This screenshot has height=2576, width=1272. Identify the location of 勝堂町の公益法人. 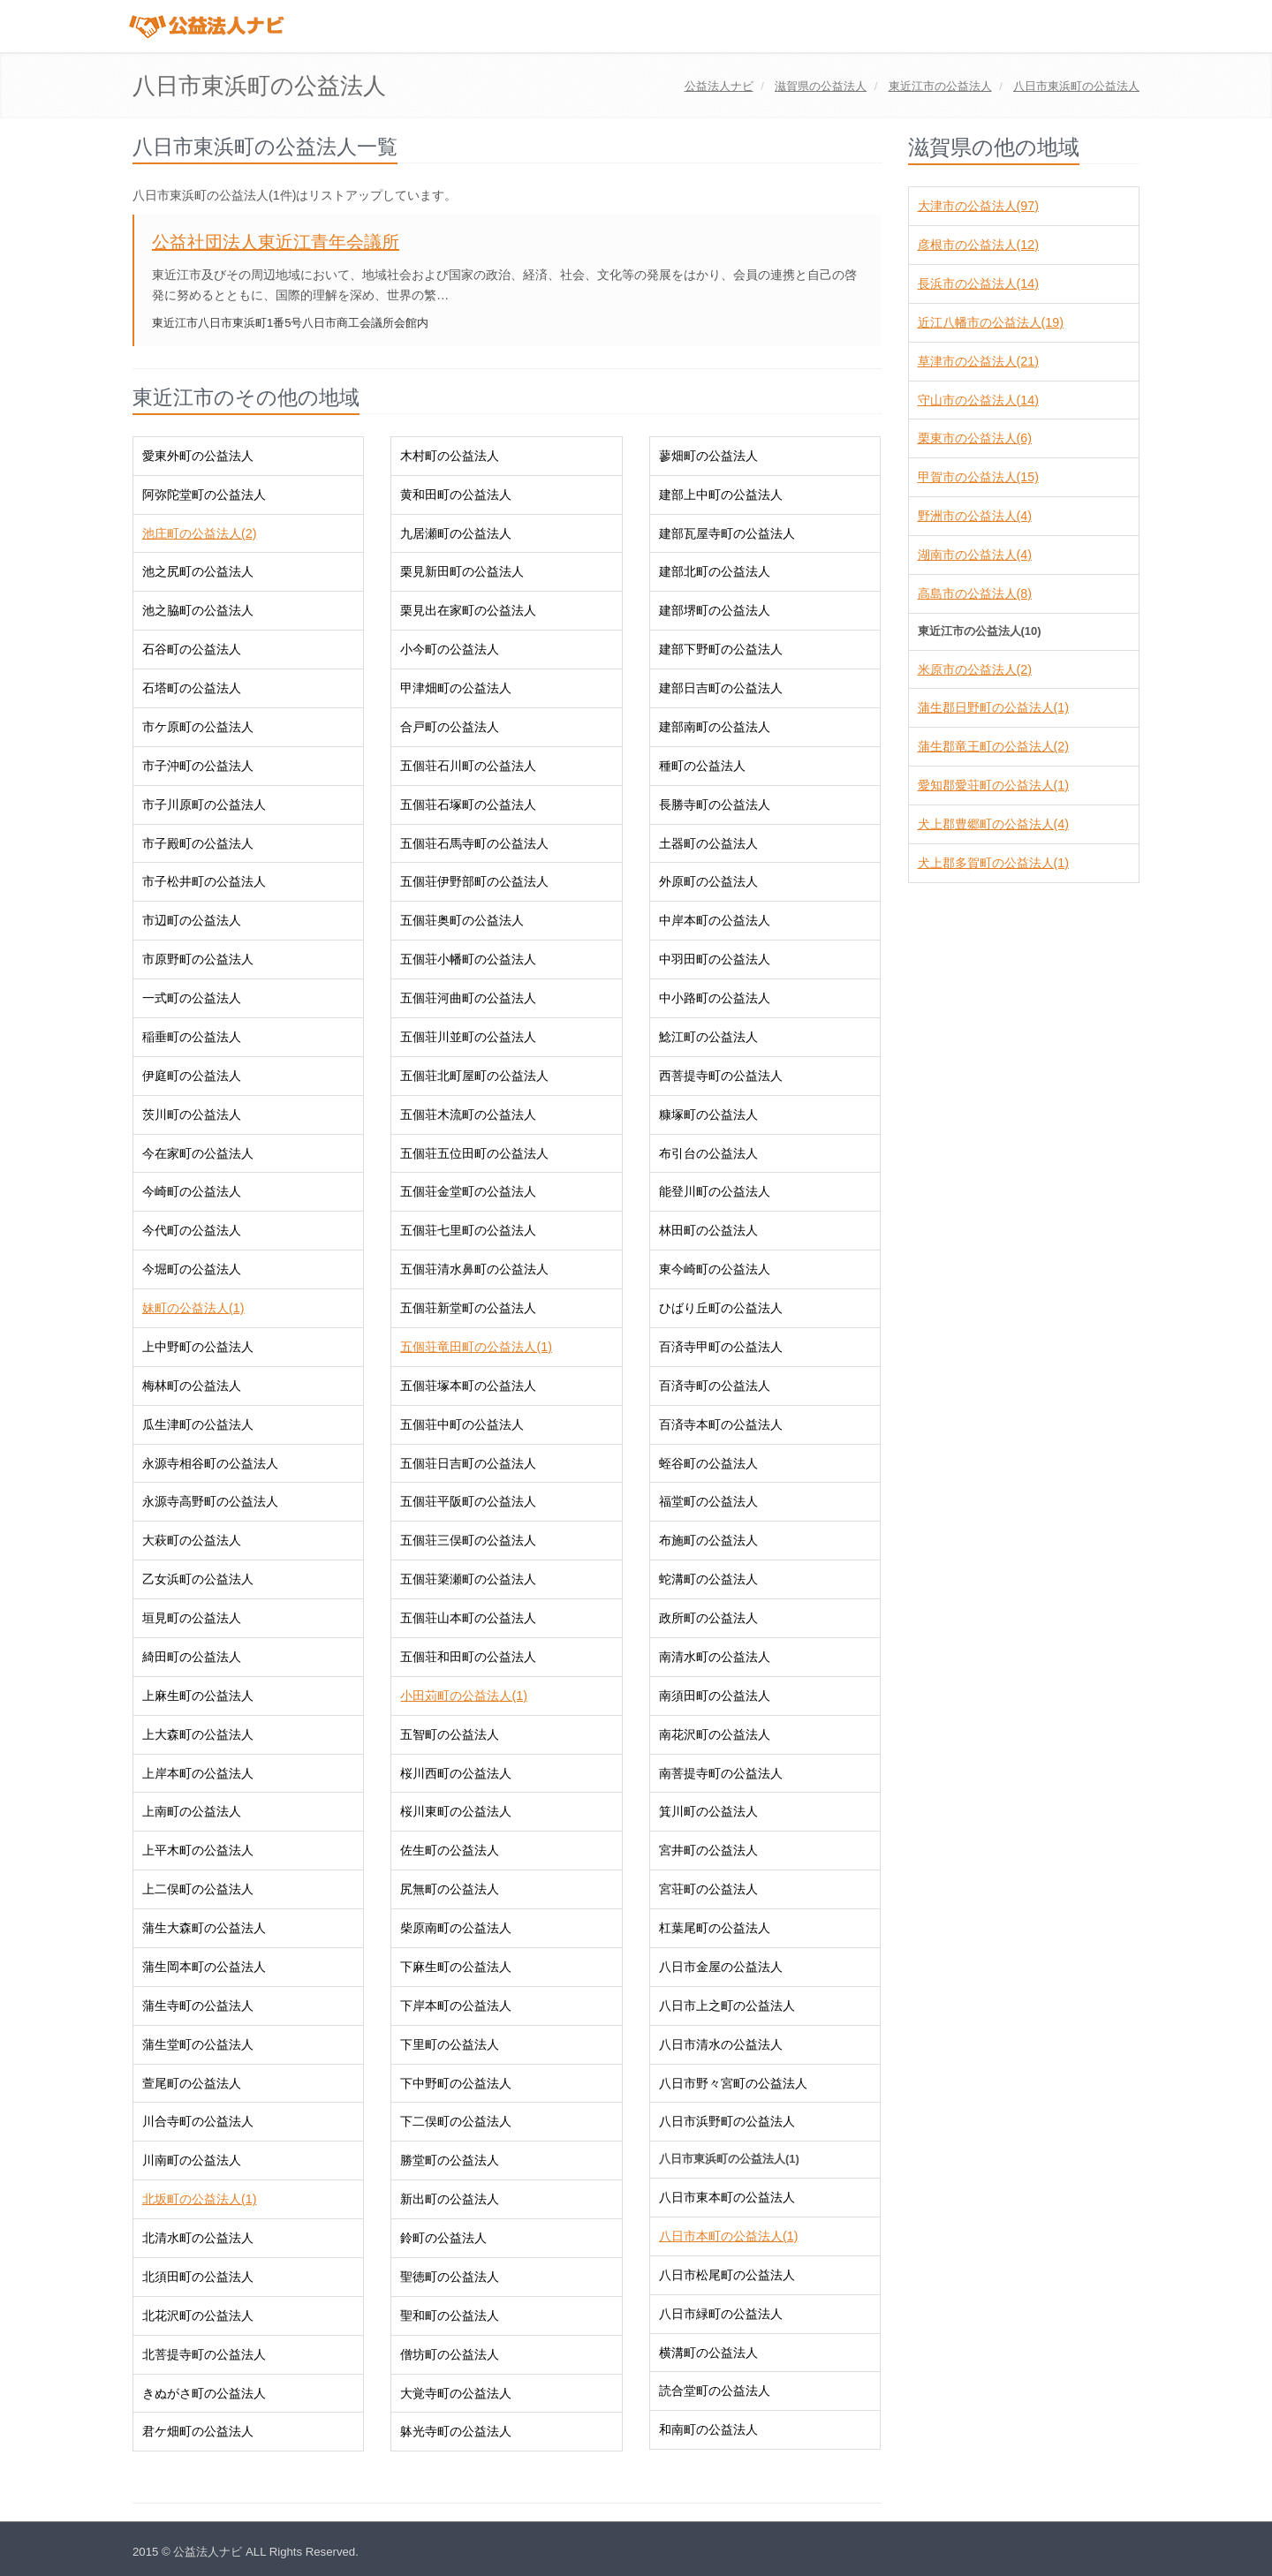
(449, 2160).